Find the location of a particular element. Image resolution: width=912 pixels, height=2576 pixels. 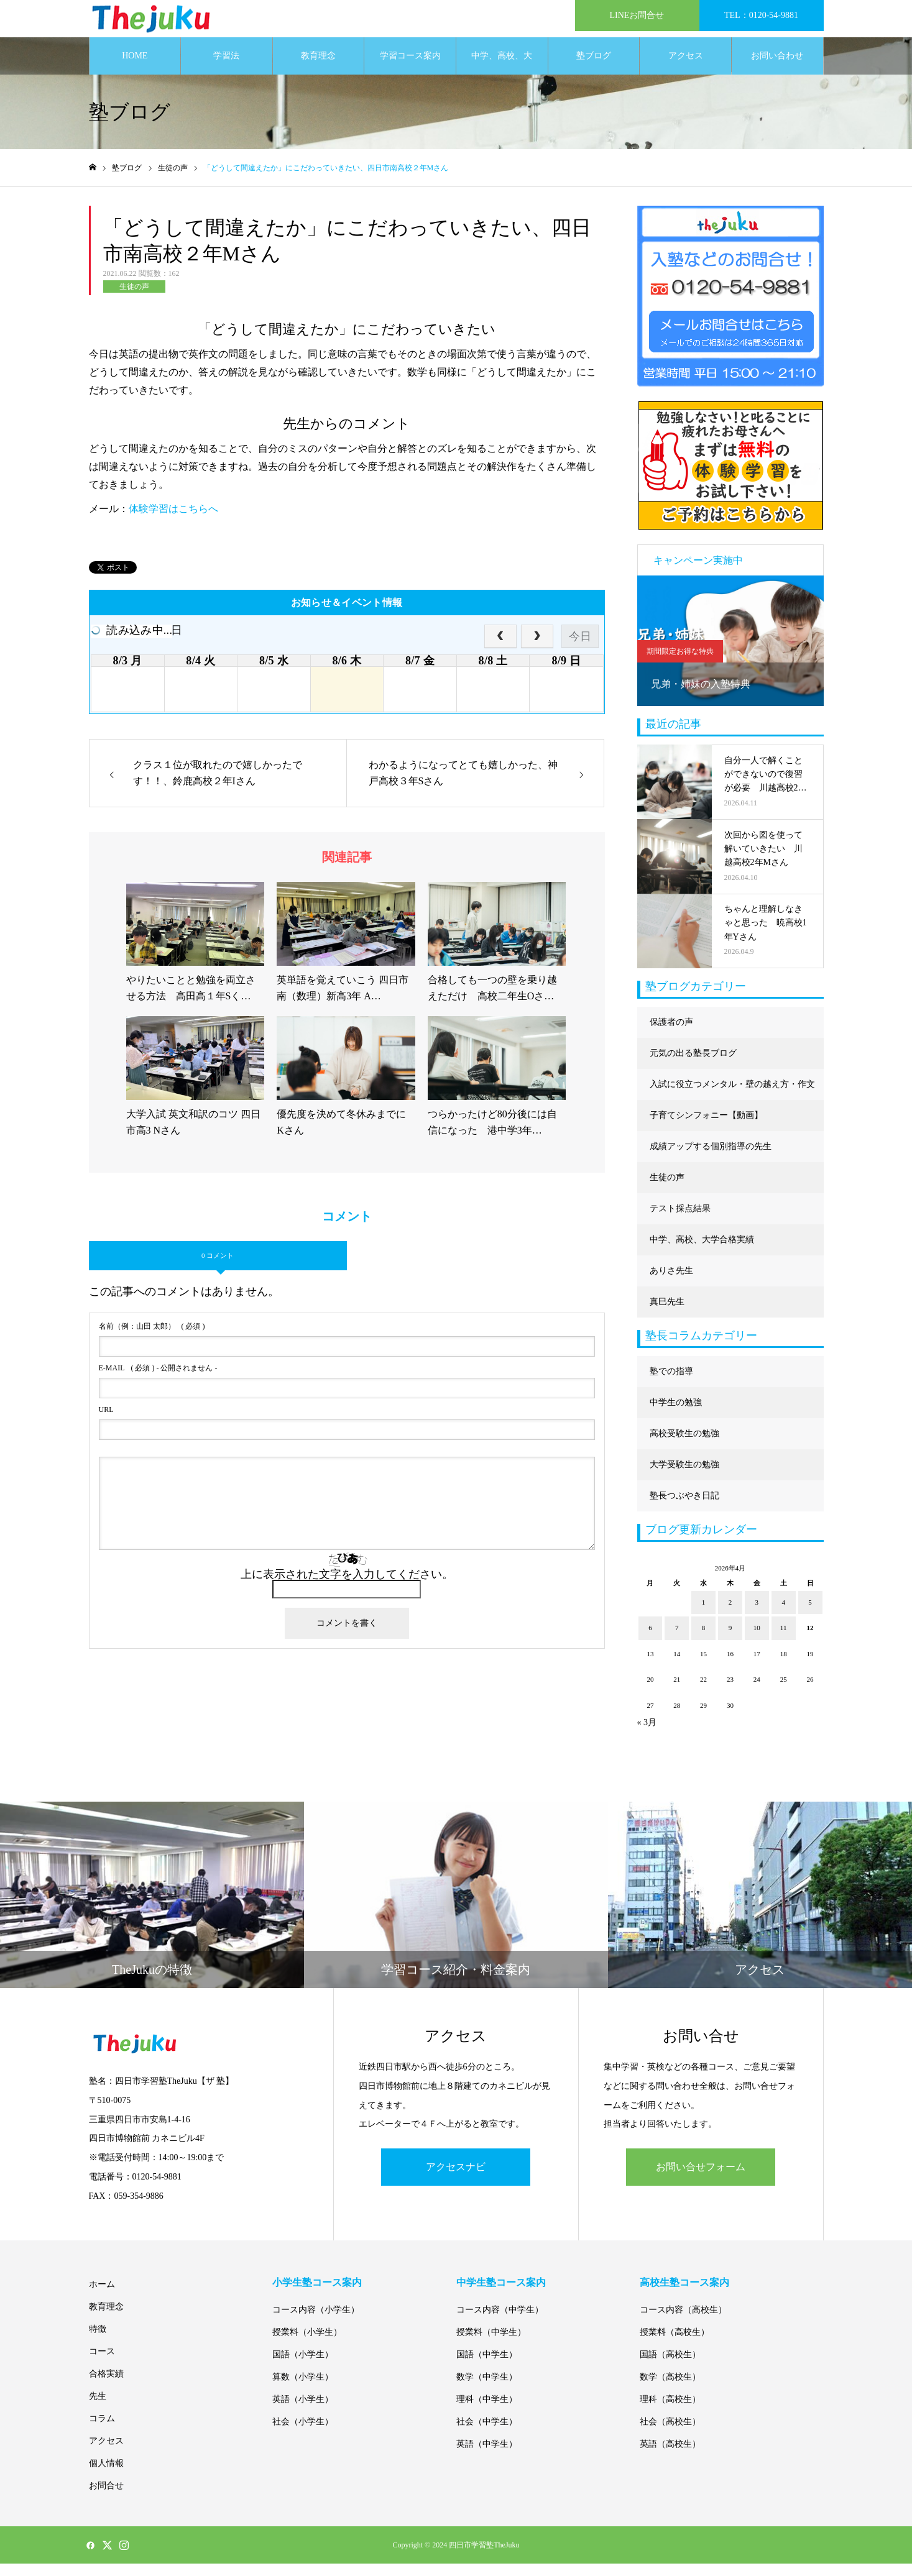

学習コース案内 is located at coordinates (410, 68).